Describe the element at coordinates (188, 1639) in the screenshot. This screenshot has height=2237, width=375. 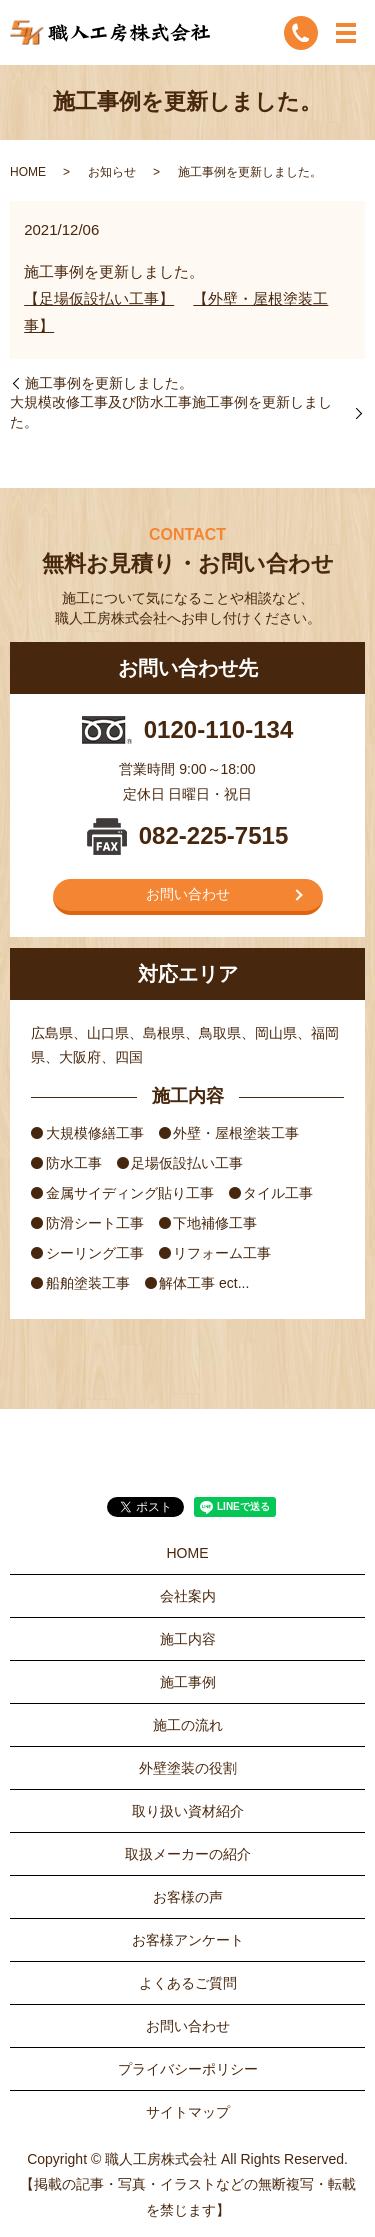
I see `施工内容` at that location.